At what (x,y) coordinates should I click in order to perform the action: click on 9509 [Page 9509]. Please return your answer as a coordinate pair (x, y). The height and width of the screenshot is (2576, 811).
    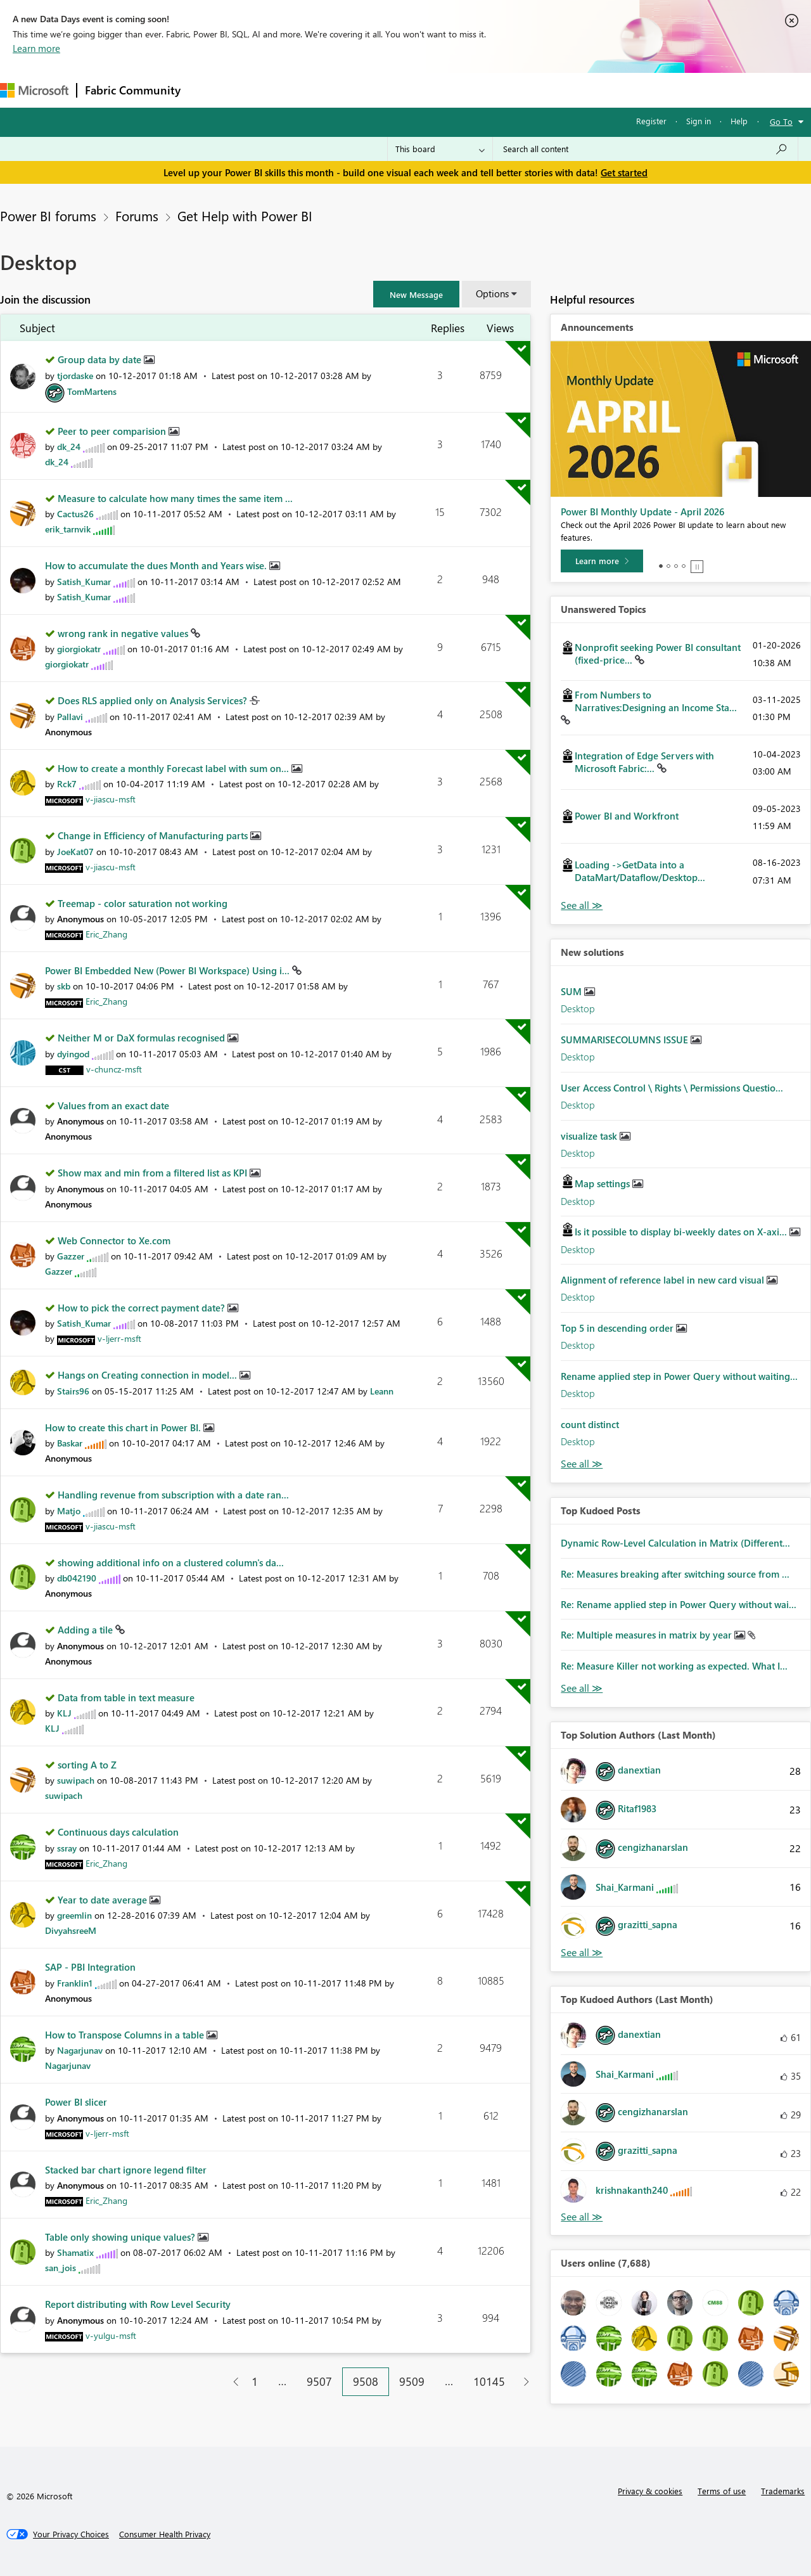
    Looking at the image, I should click on (412, 2381).